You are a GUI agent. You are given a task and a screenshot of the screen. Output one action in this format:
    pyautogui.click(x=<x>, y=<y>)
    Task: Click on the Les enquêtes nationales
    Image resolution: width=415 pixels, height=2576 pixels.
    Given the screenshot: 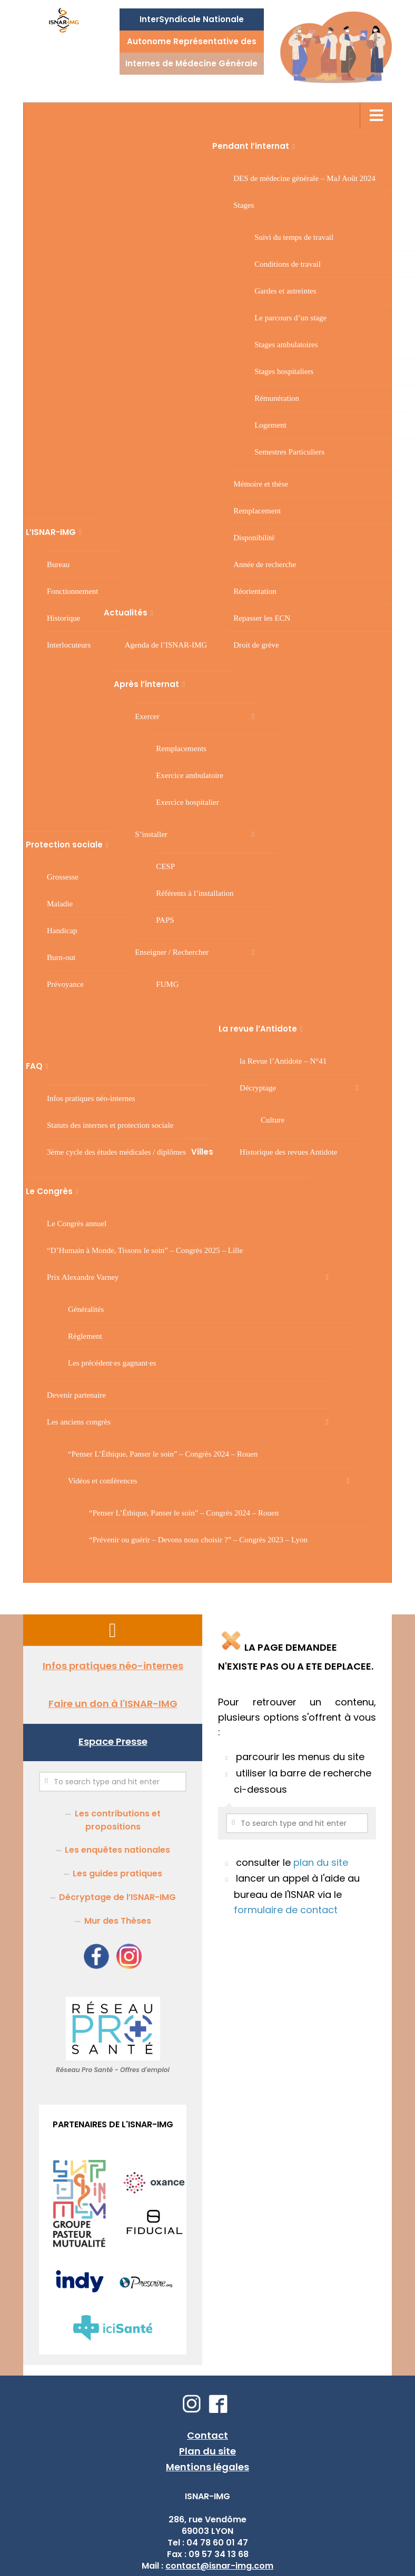 What is the action you would take?
    pyautogui.click(x=117, y=1850)
    